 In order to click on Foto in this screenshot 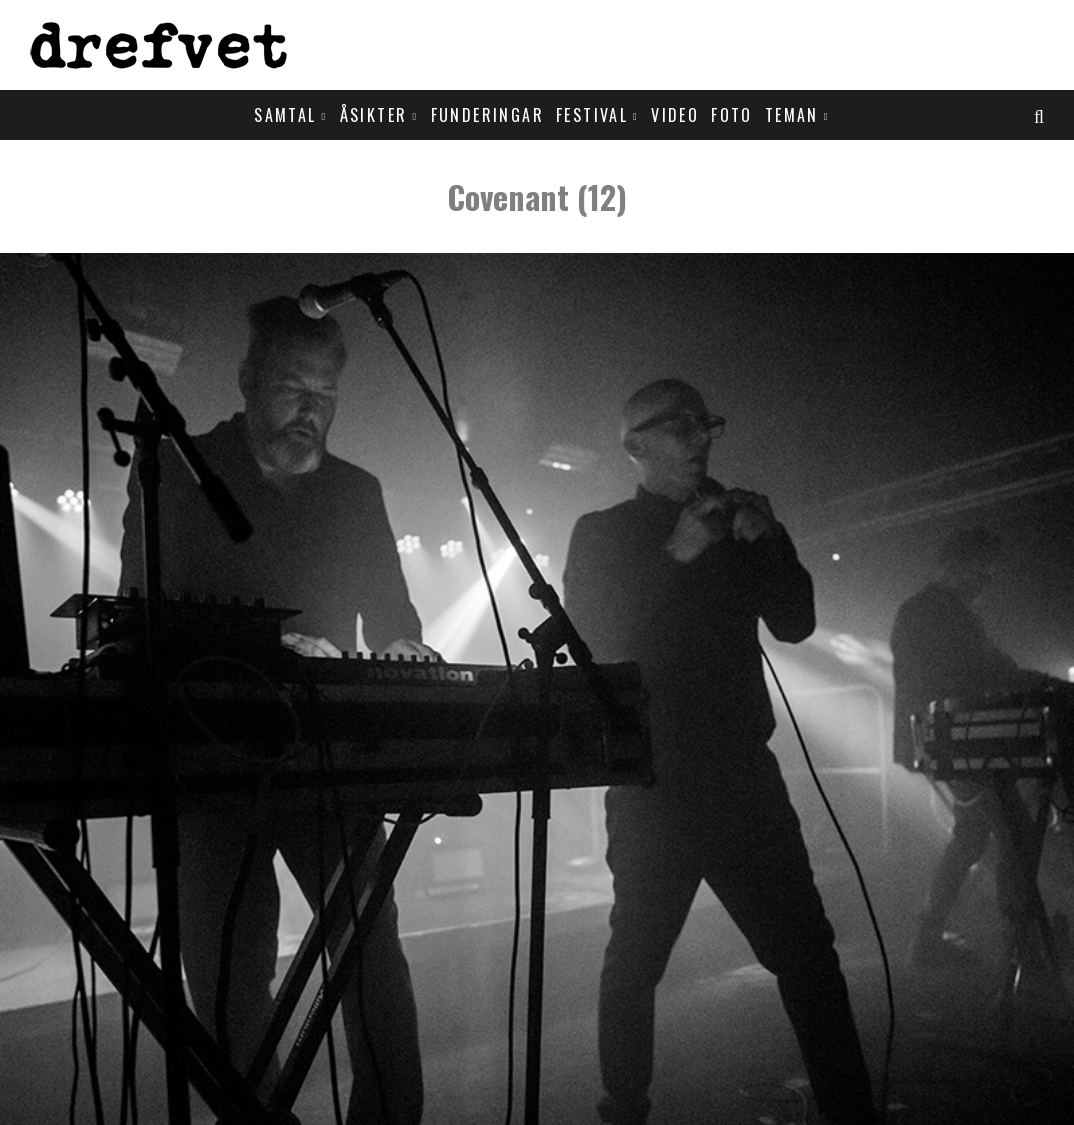, I will do `click(732, 115)`.